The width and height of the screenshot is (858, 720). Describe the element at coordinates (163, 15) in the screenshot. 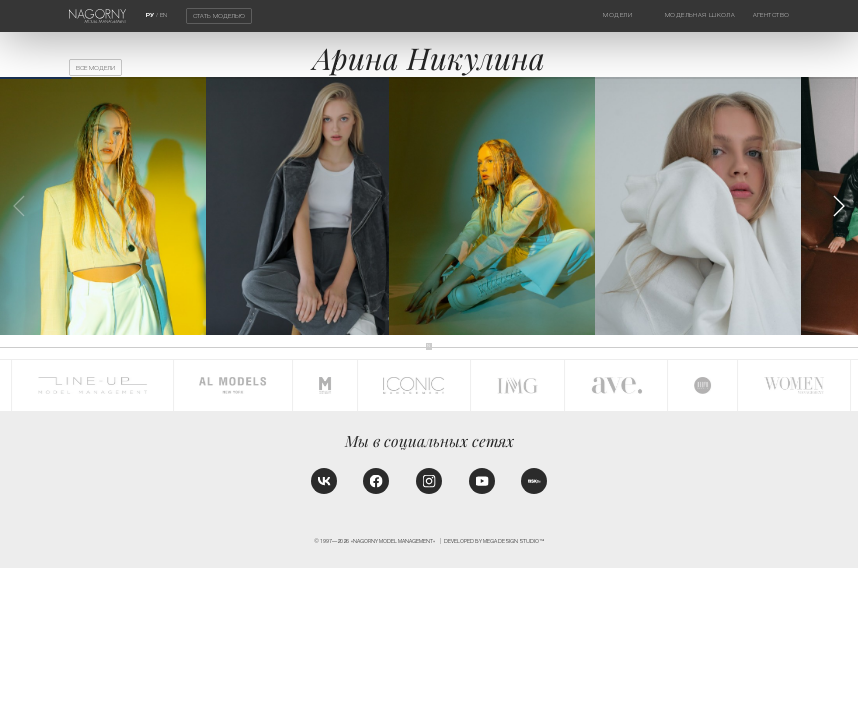

I see `EN` at that location.